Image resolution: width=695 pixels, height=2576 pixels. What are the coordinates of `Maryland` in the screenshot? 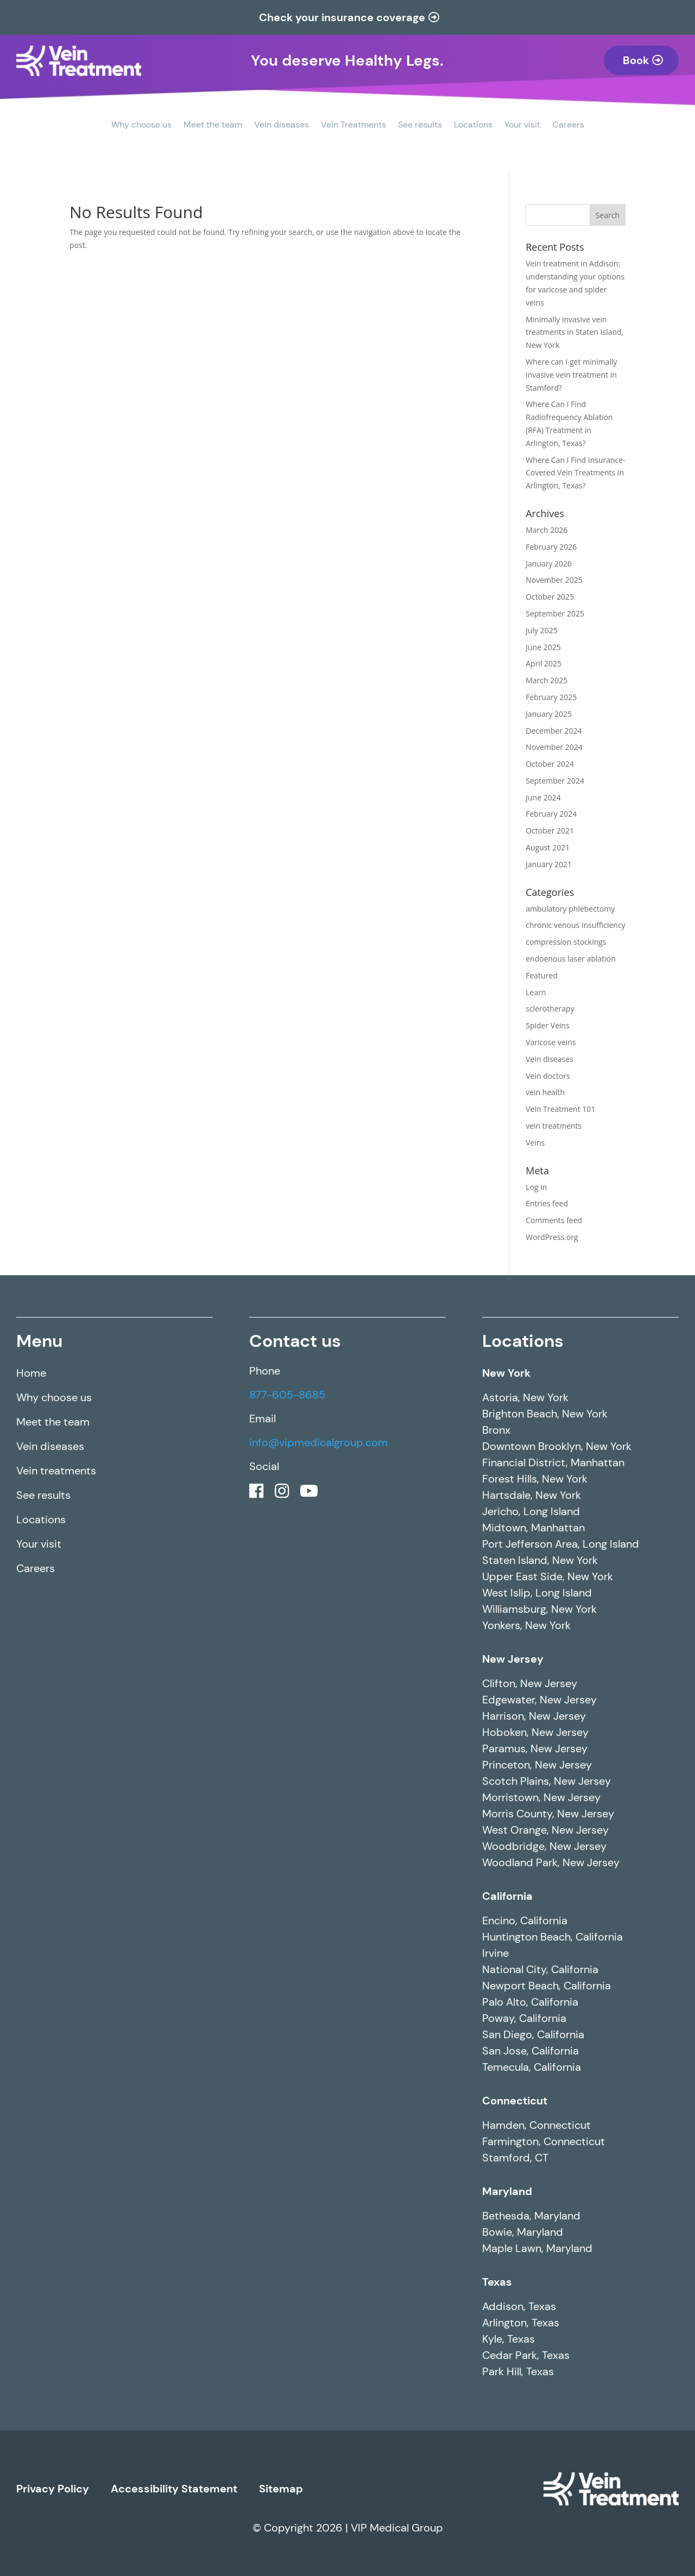 It's located at (507, 2191).